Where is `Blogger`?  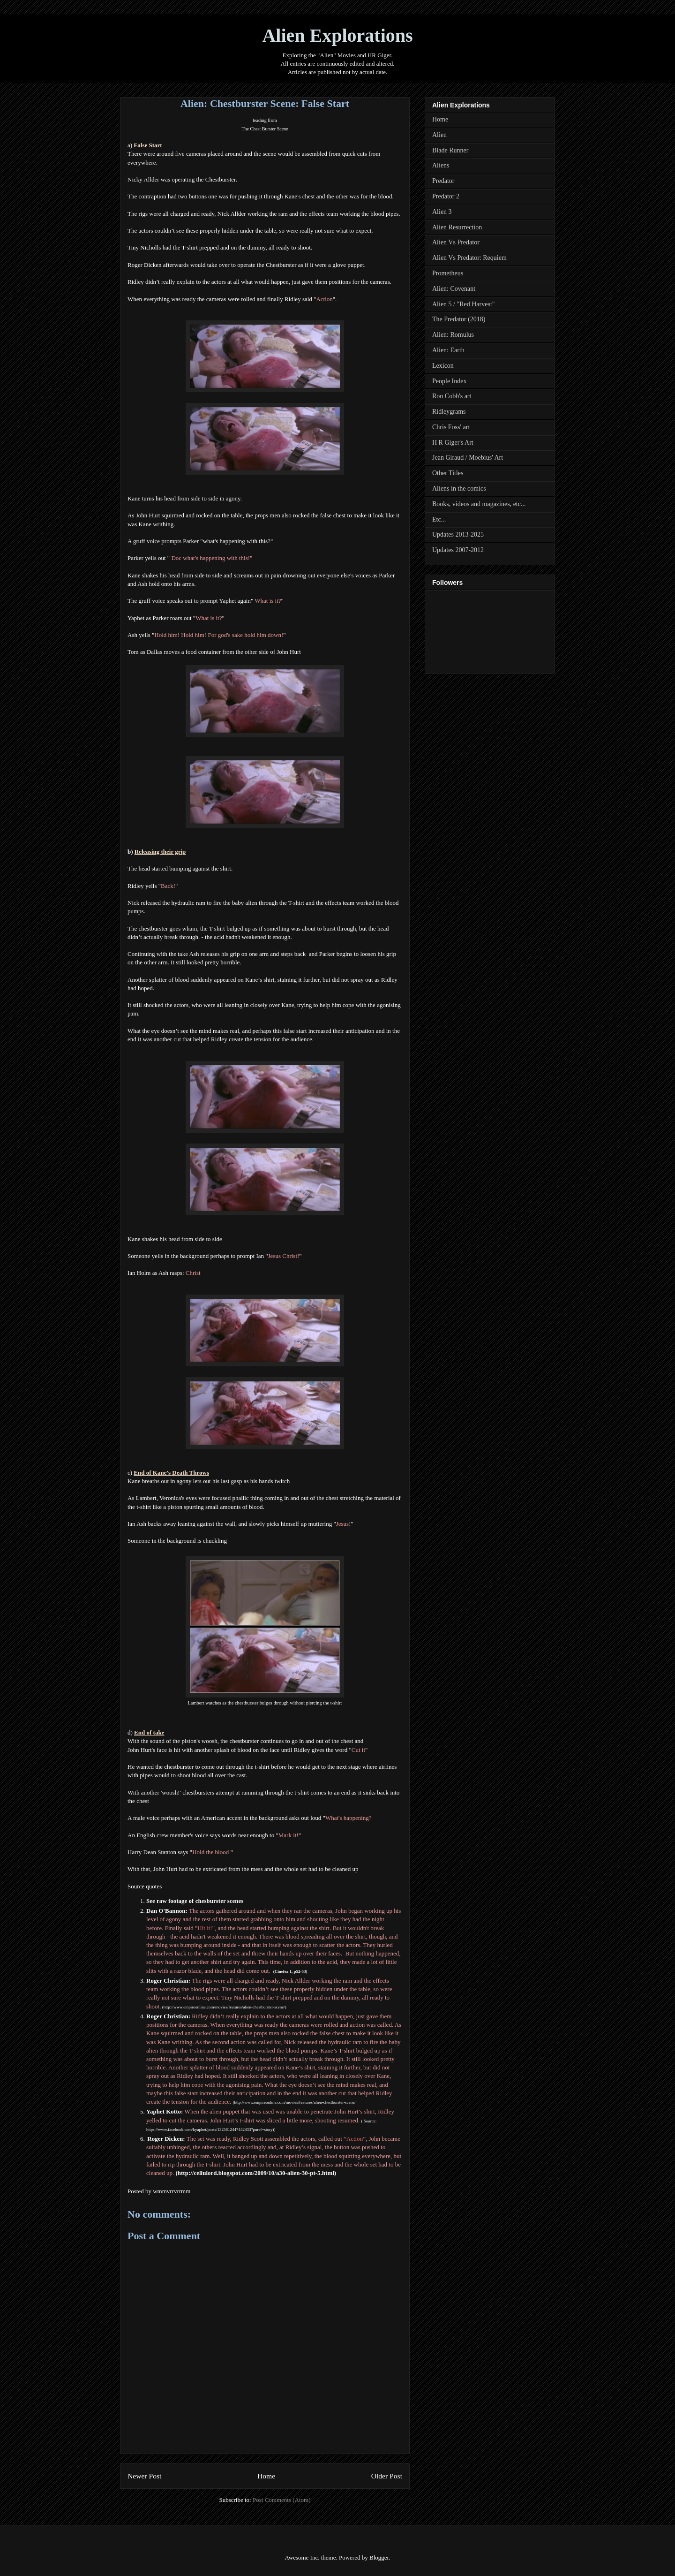
Blogger is located at coordinates (379, 2557).